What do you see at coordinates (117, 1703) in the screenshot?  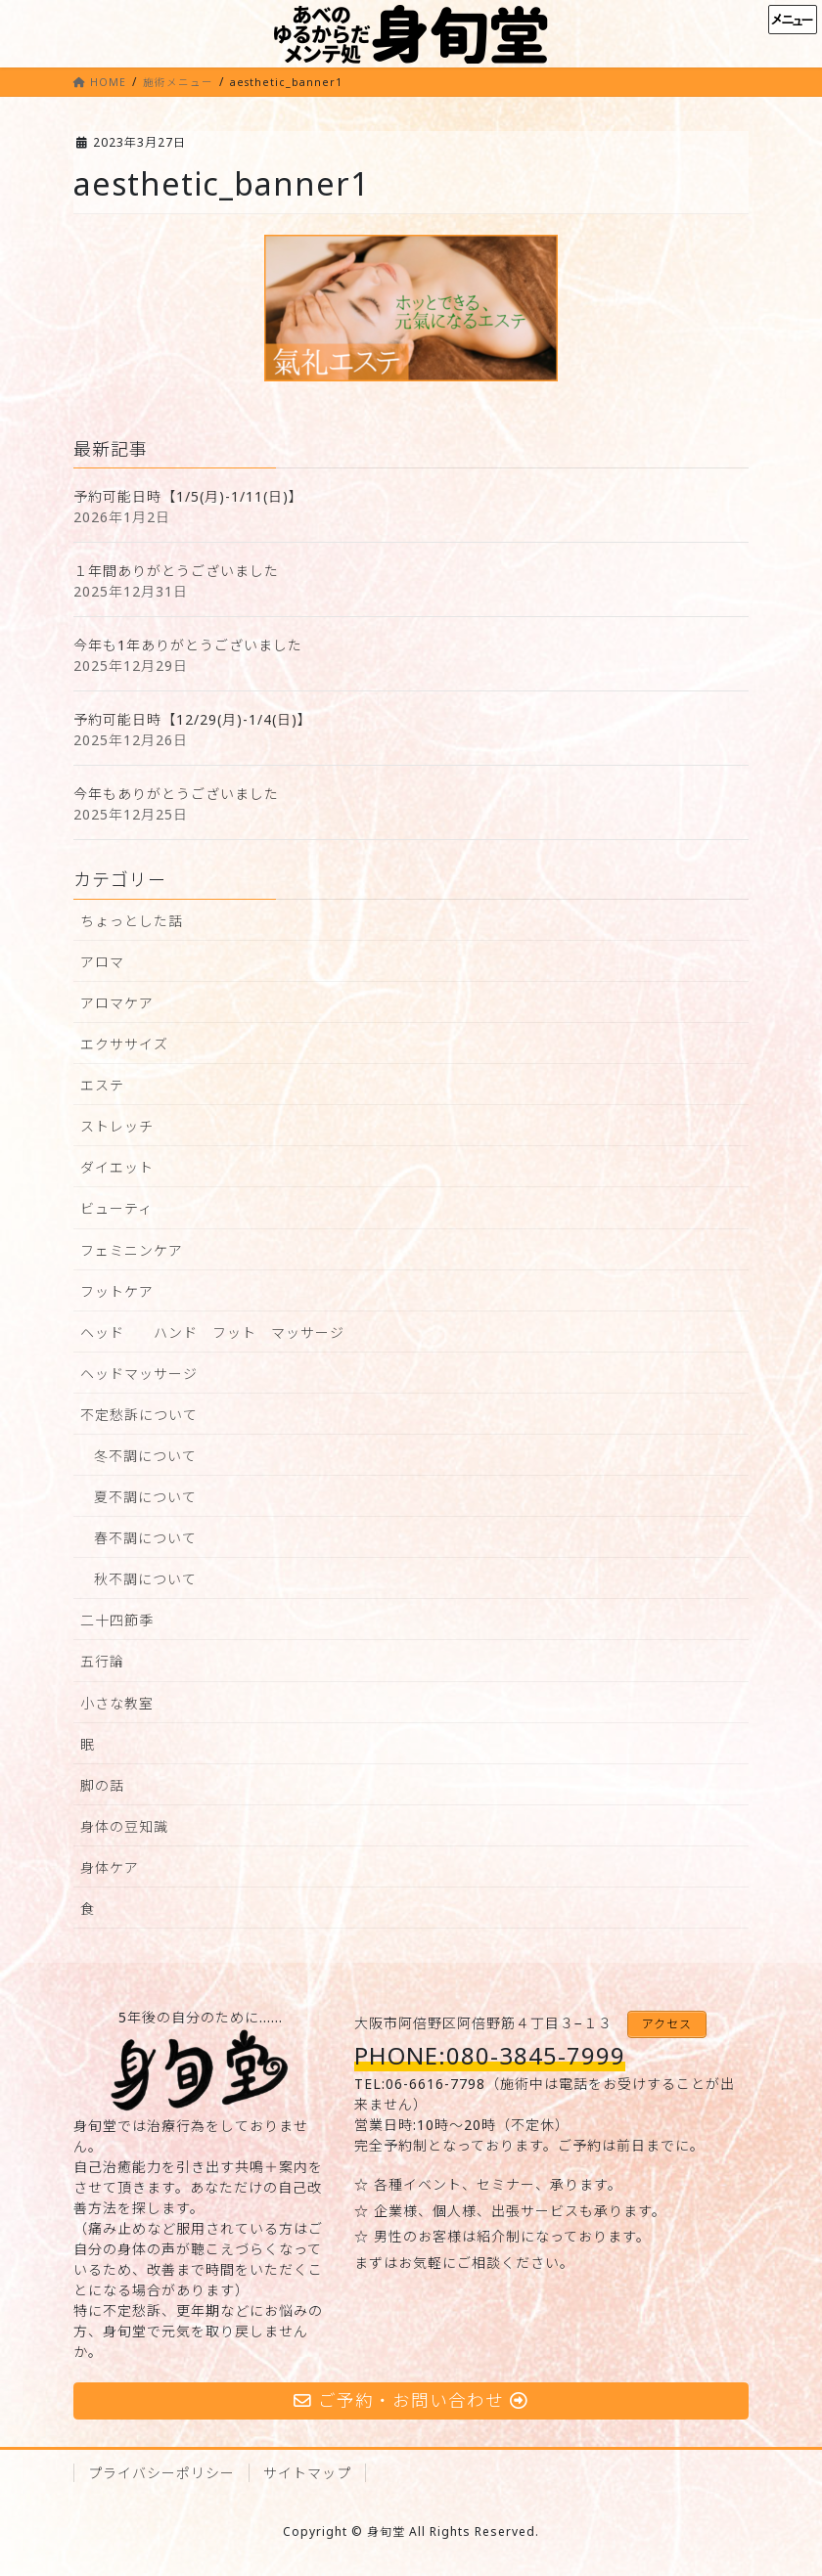 I see `小さな教室` at bounding box center [117, 1703].